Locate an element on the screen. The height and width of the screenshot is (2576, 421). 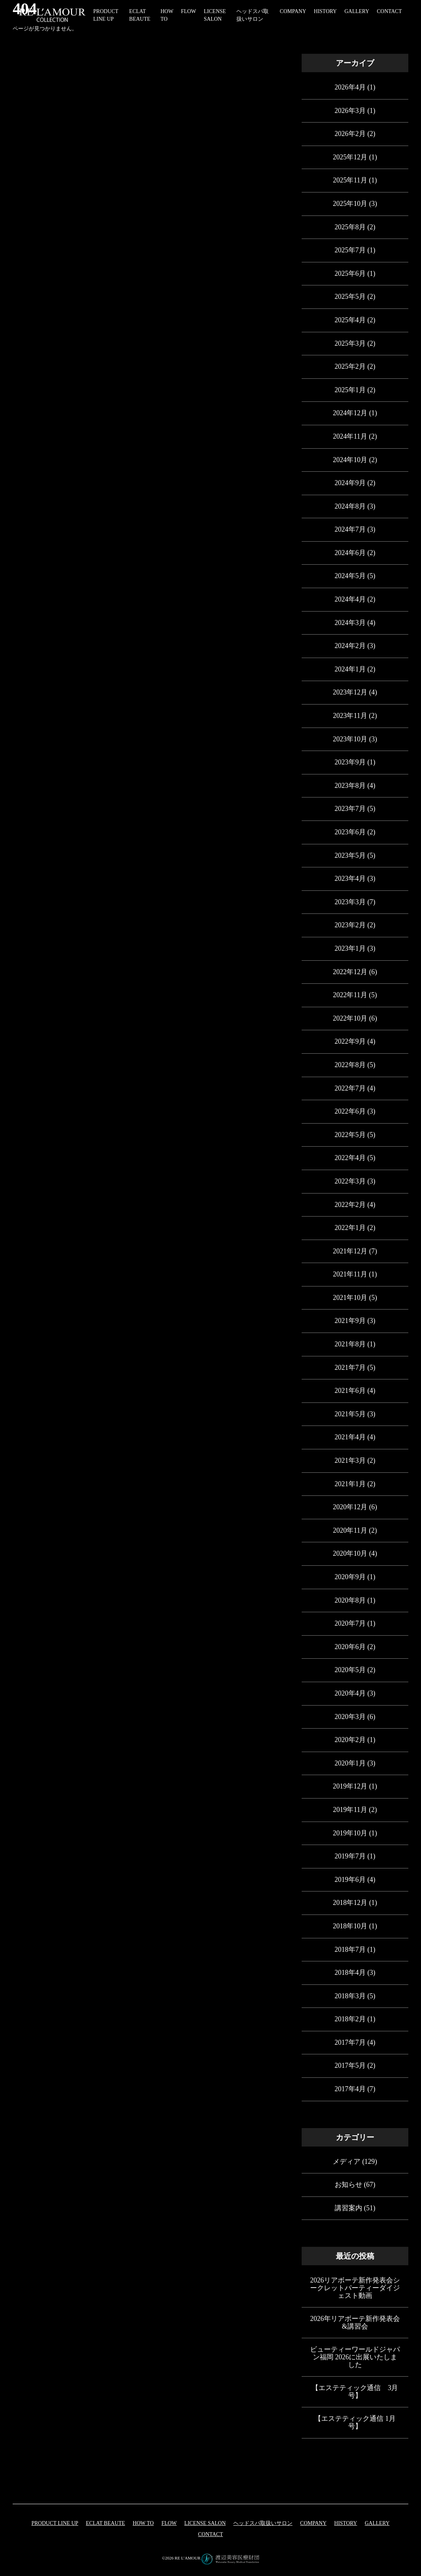
2021年3月 is located at coordinates (350, 1460).